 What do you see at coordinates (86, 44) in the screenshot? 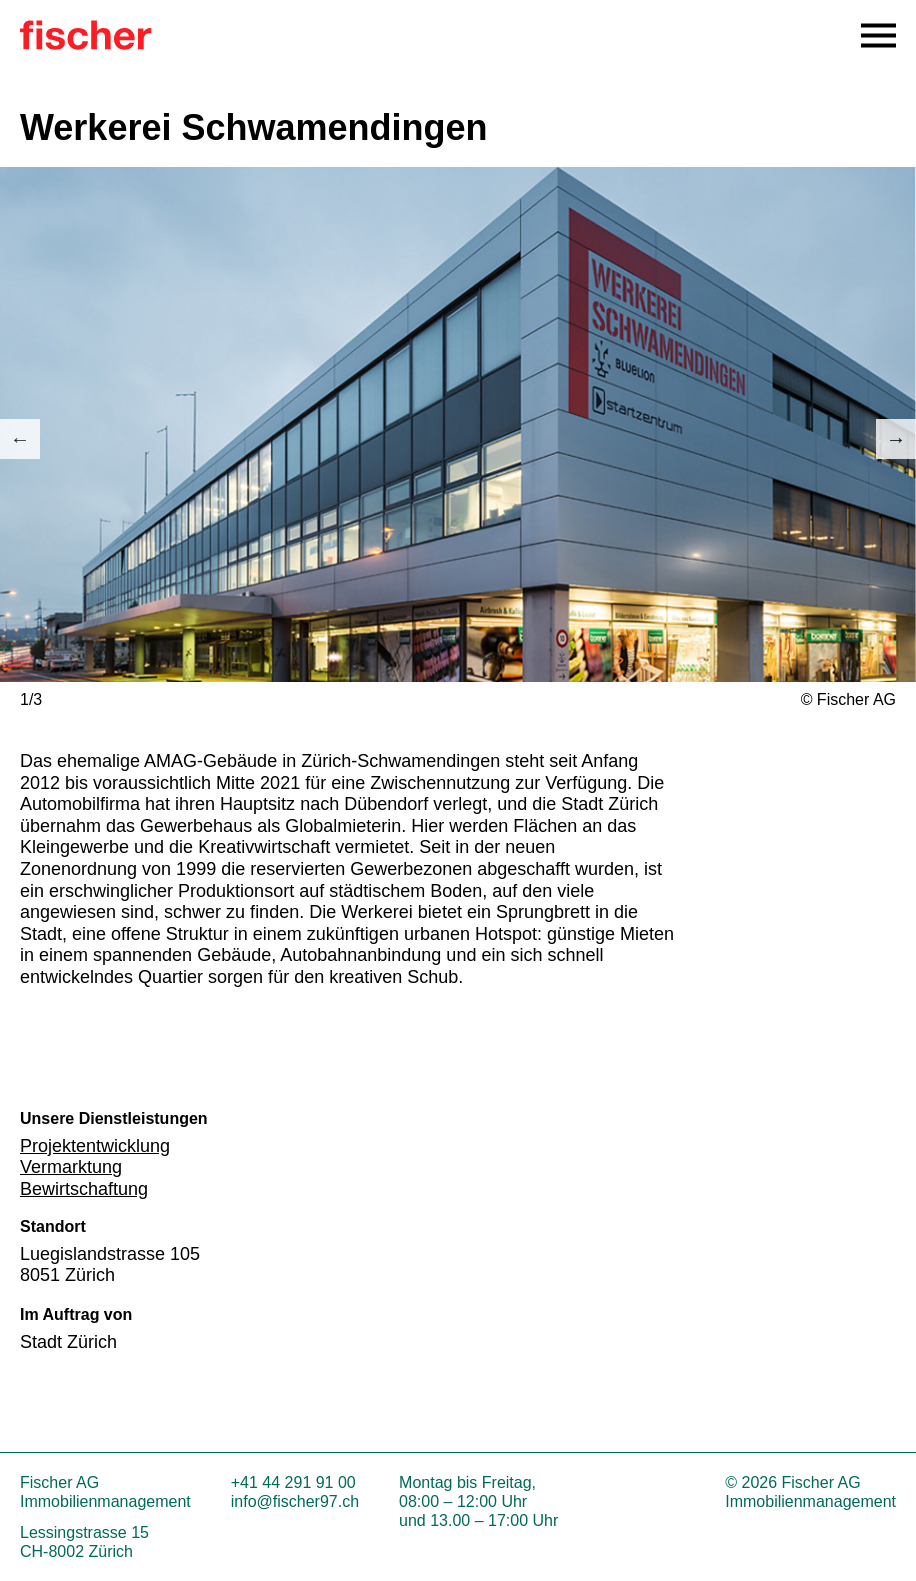
I see `[Zur Startseite]` at bounding box center [86, 44].